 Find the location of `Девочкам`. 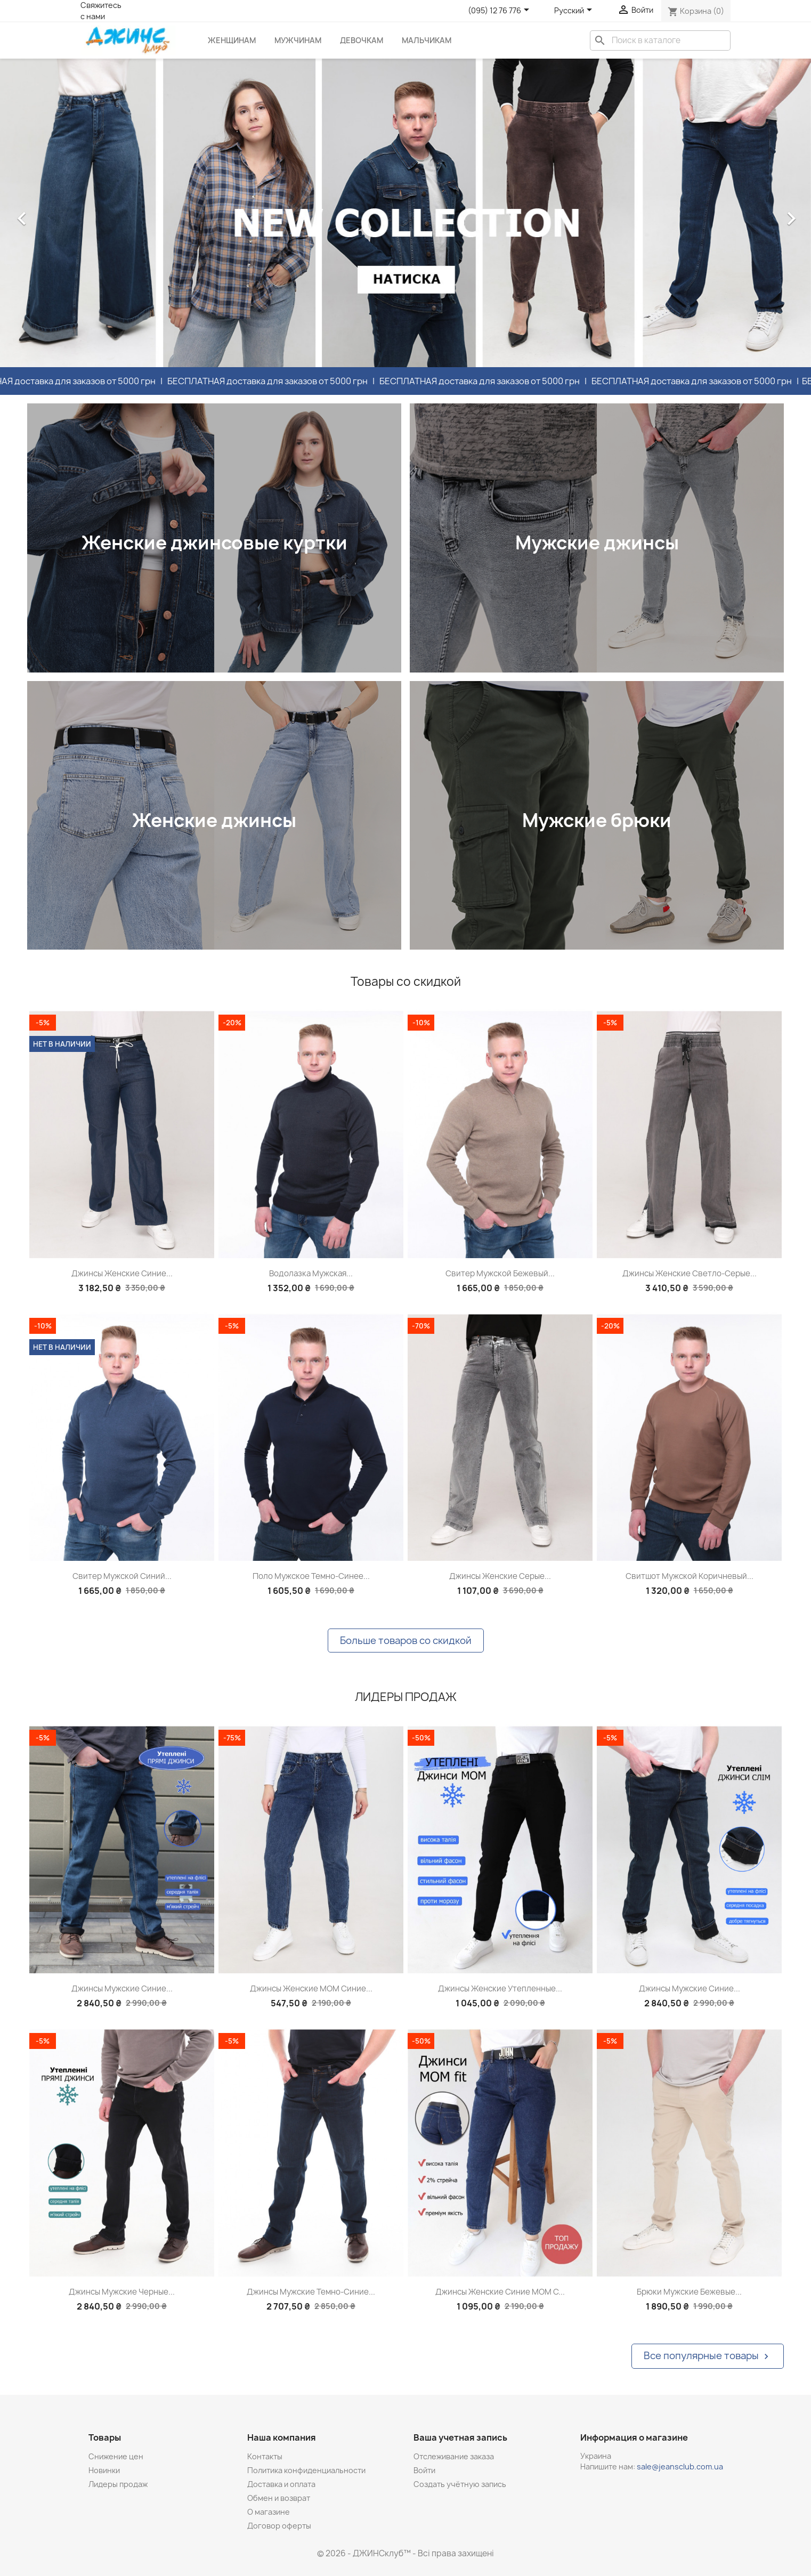

Девочкам is located at coordinates (361, 40).